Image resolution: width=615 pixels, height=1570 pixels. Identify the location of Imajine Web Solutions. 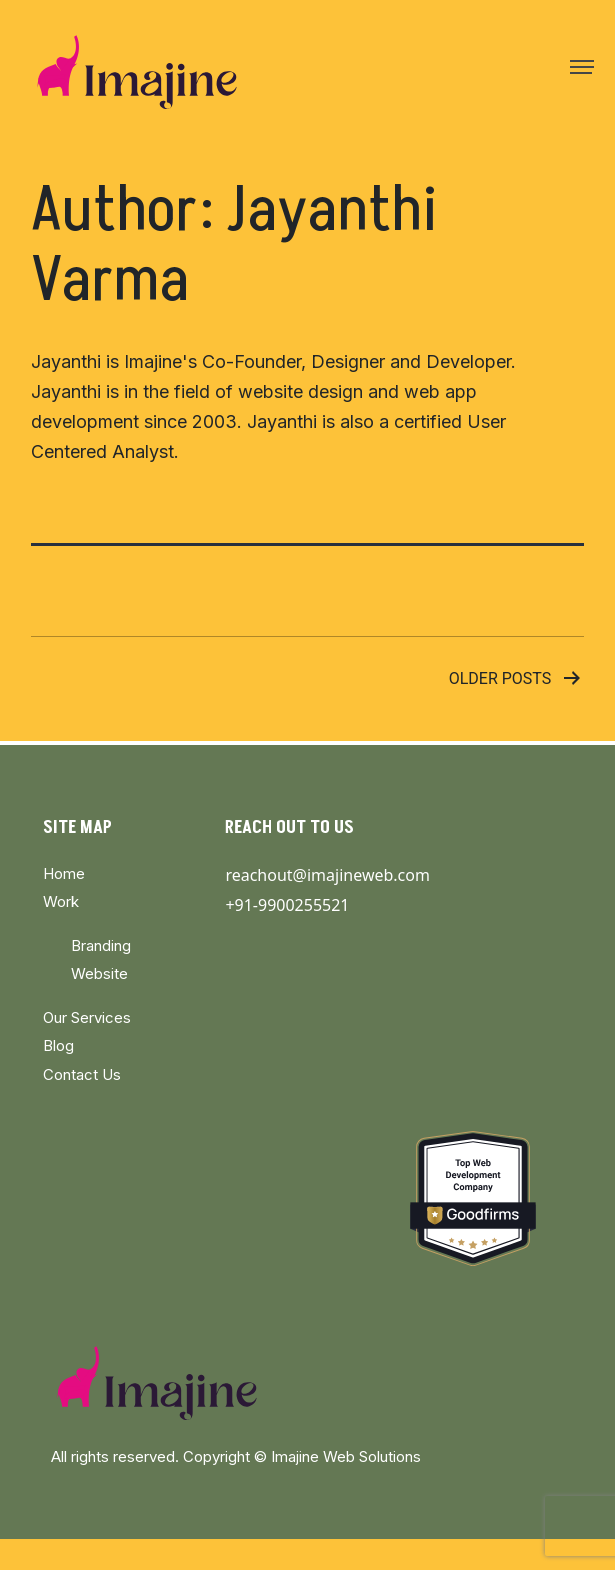
(346, 1456).